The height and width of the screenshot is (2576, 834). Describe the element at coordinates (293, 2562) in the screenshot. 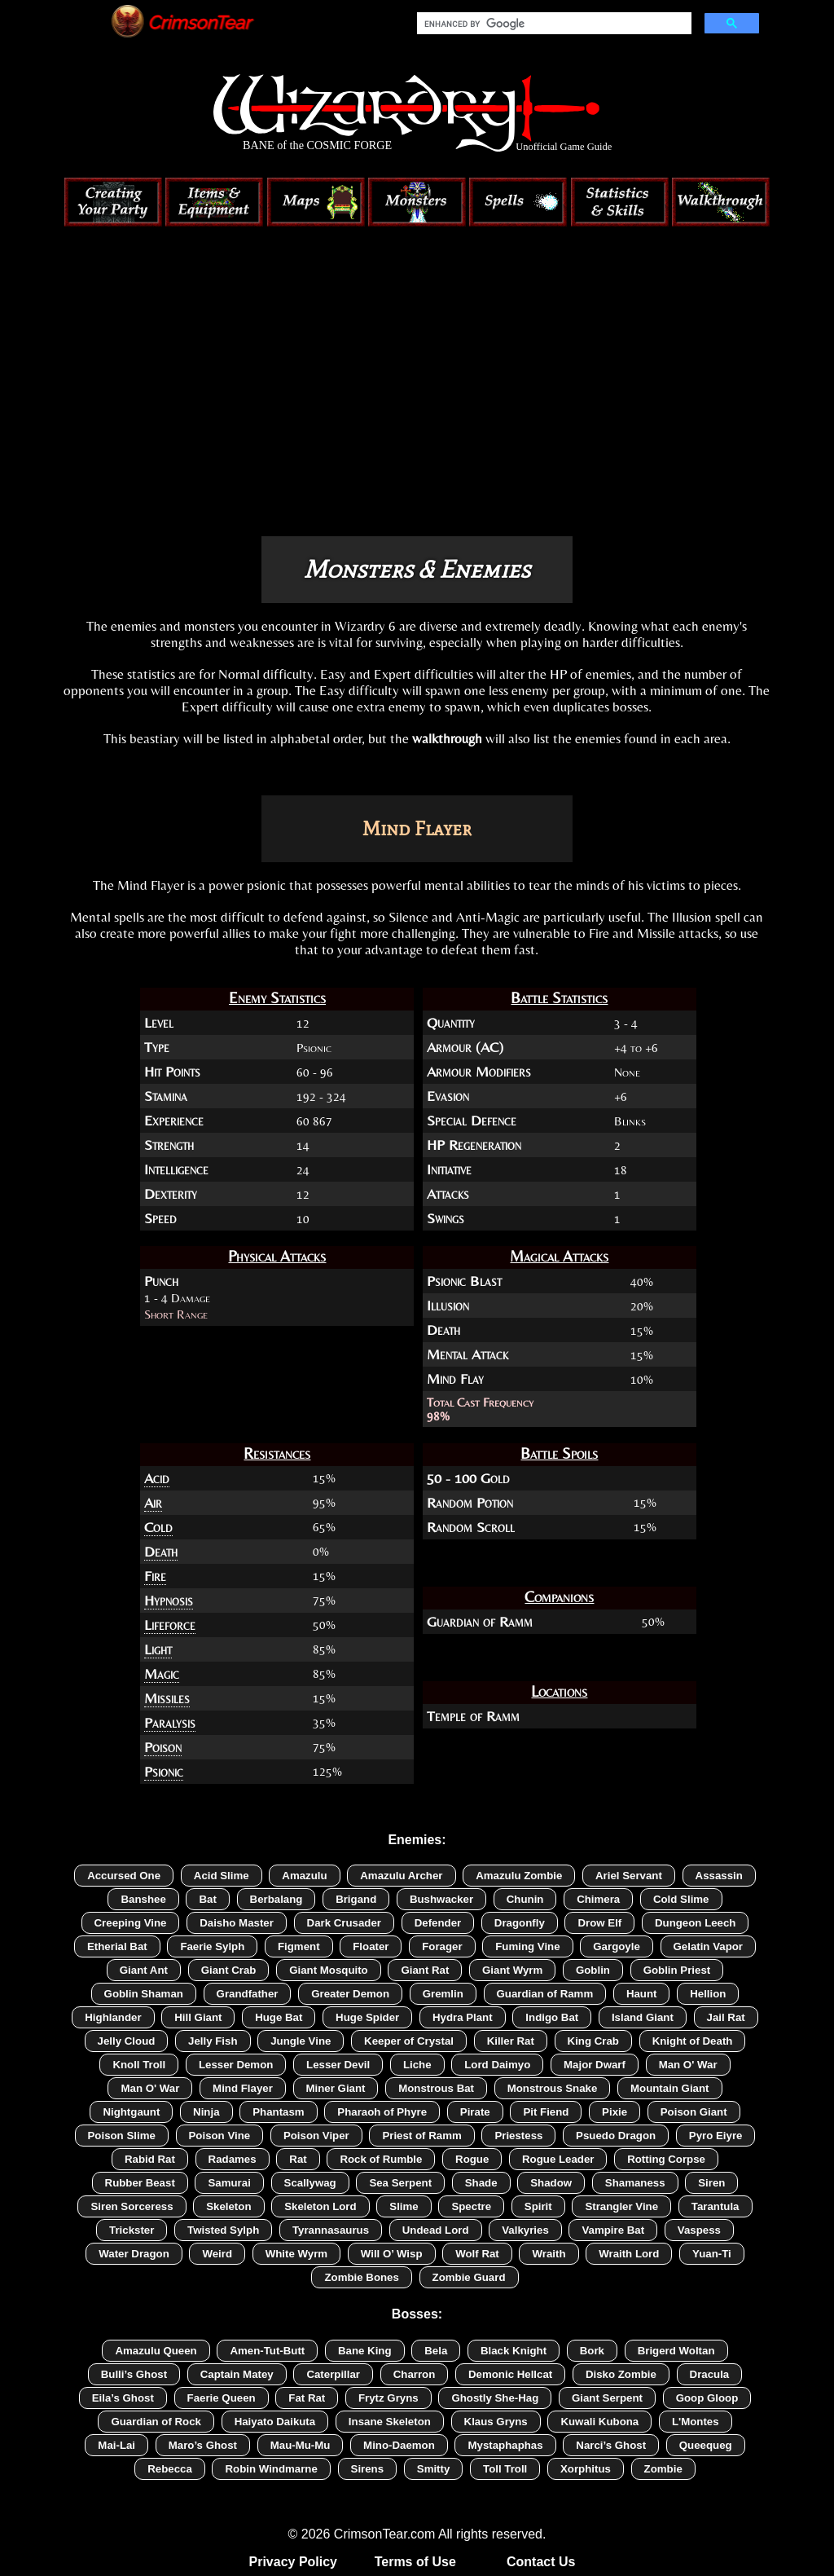

I see `Privacy Policy` at that location.